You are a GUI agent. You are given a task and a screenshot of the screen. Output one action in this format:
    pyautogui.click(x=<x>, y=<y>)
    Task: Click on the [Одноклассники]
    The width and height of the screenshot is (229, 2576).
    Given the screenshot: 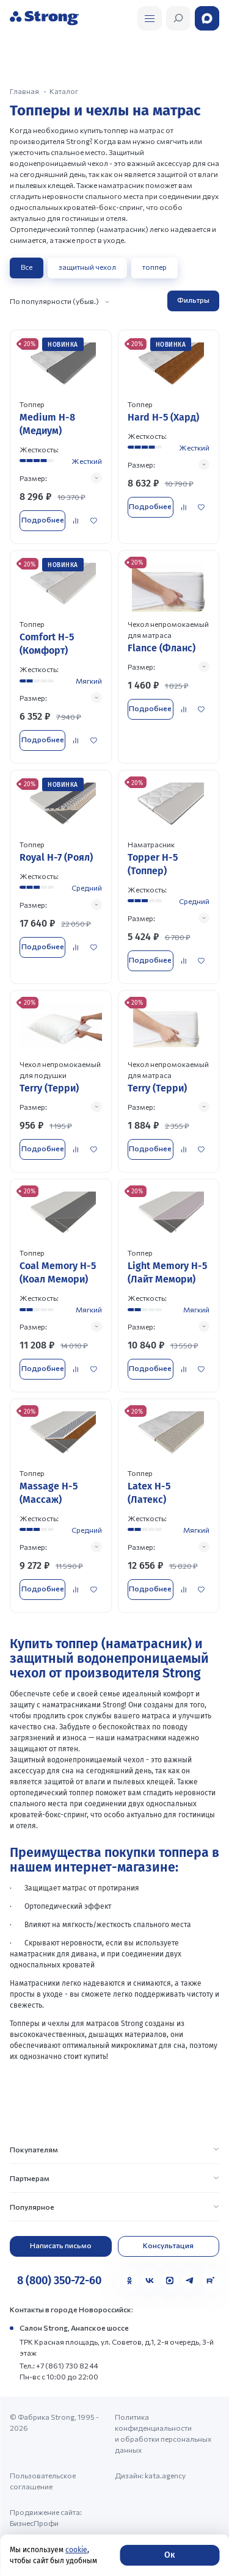 What is the action you would take?
    pyautogui.click(x=129, y=2280)
    